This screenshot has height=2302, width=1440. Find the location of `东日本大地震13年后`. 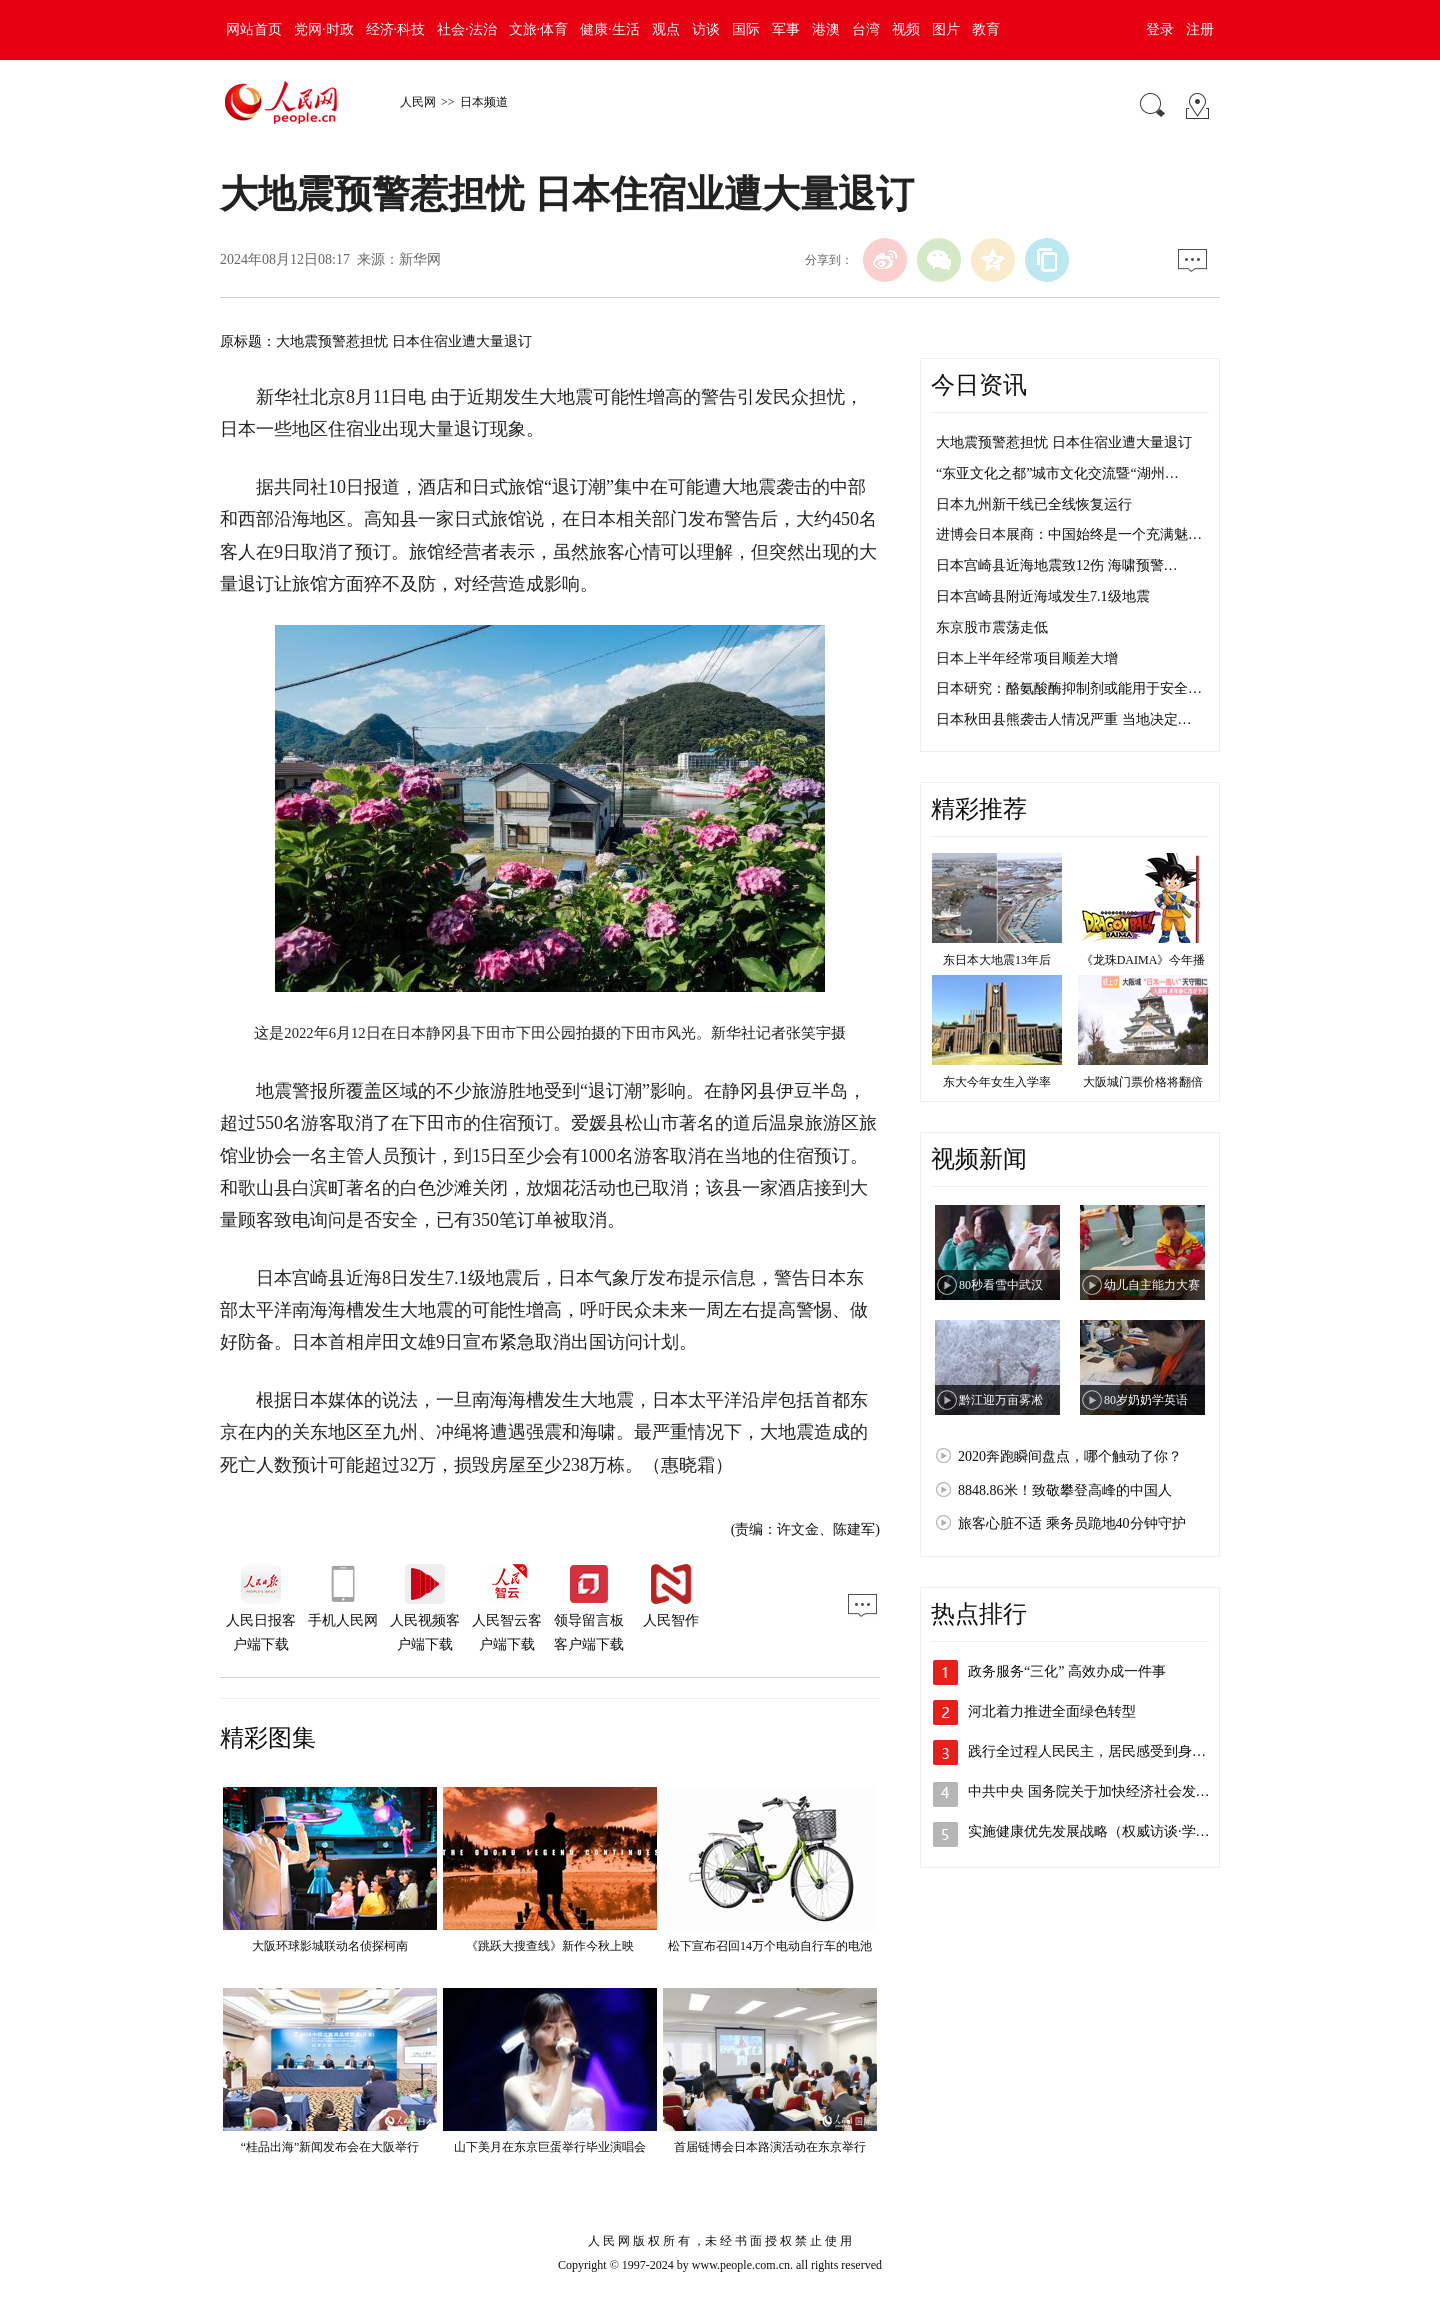

东日本大地震13年后 is located at coordinates (997, 960).